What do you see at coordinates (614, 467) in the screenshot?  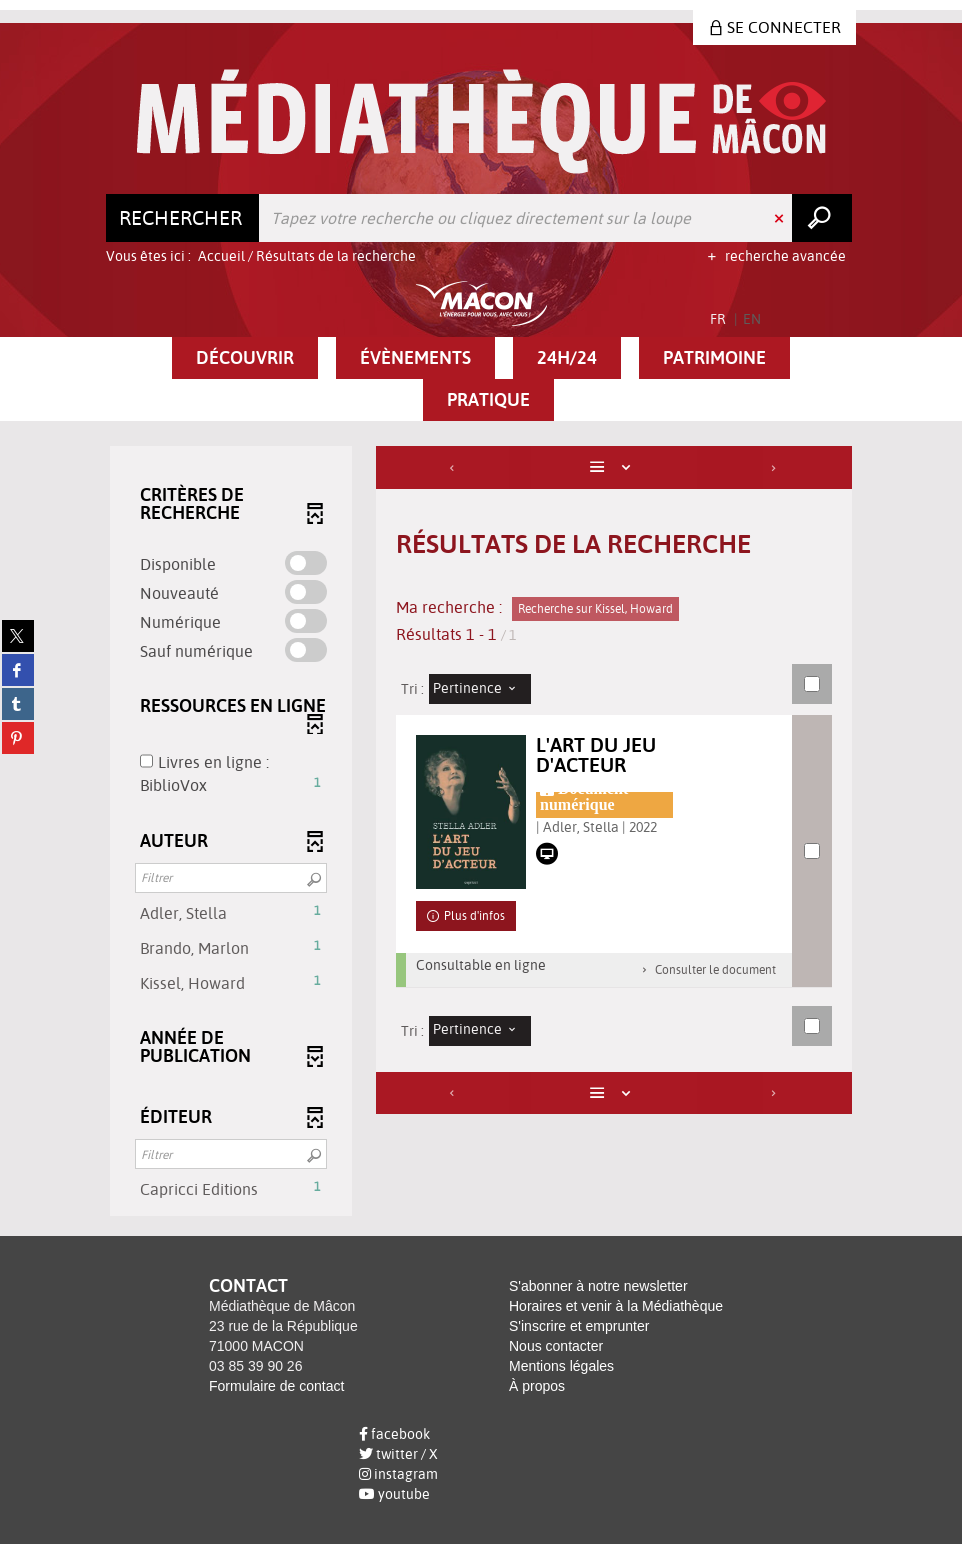 I see `[Affichage : Liste]` at bounding box center [614, 467].